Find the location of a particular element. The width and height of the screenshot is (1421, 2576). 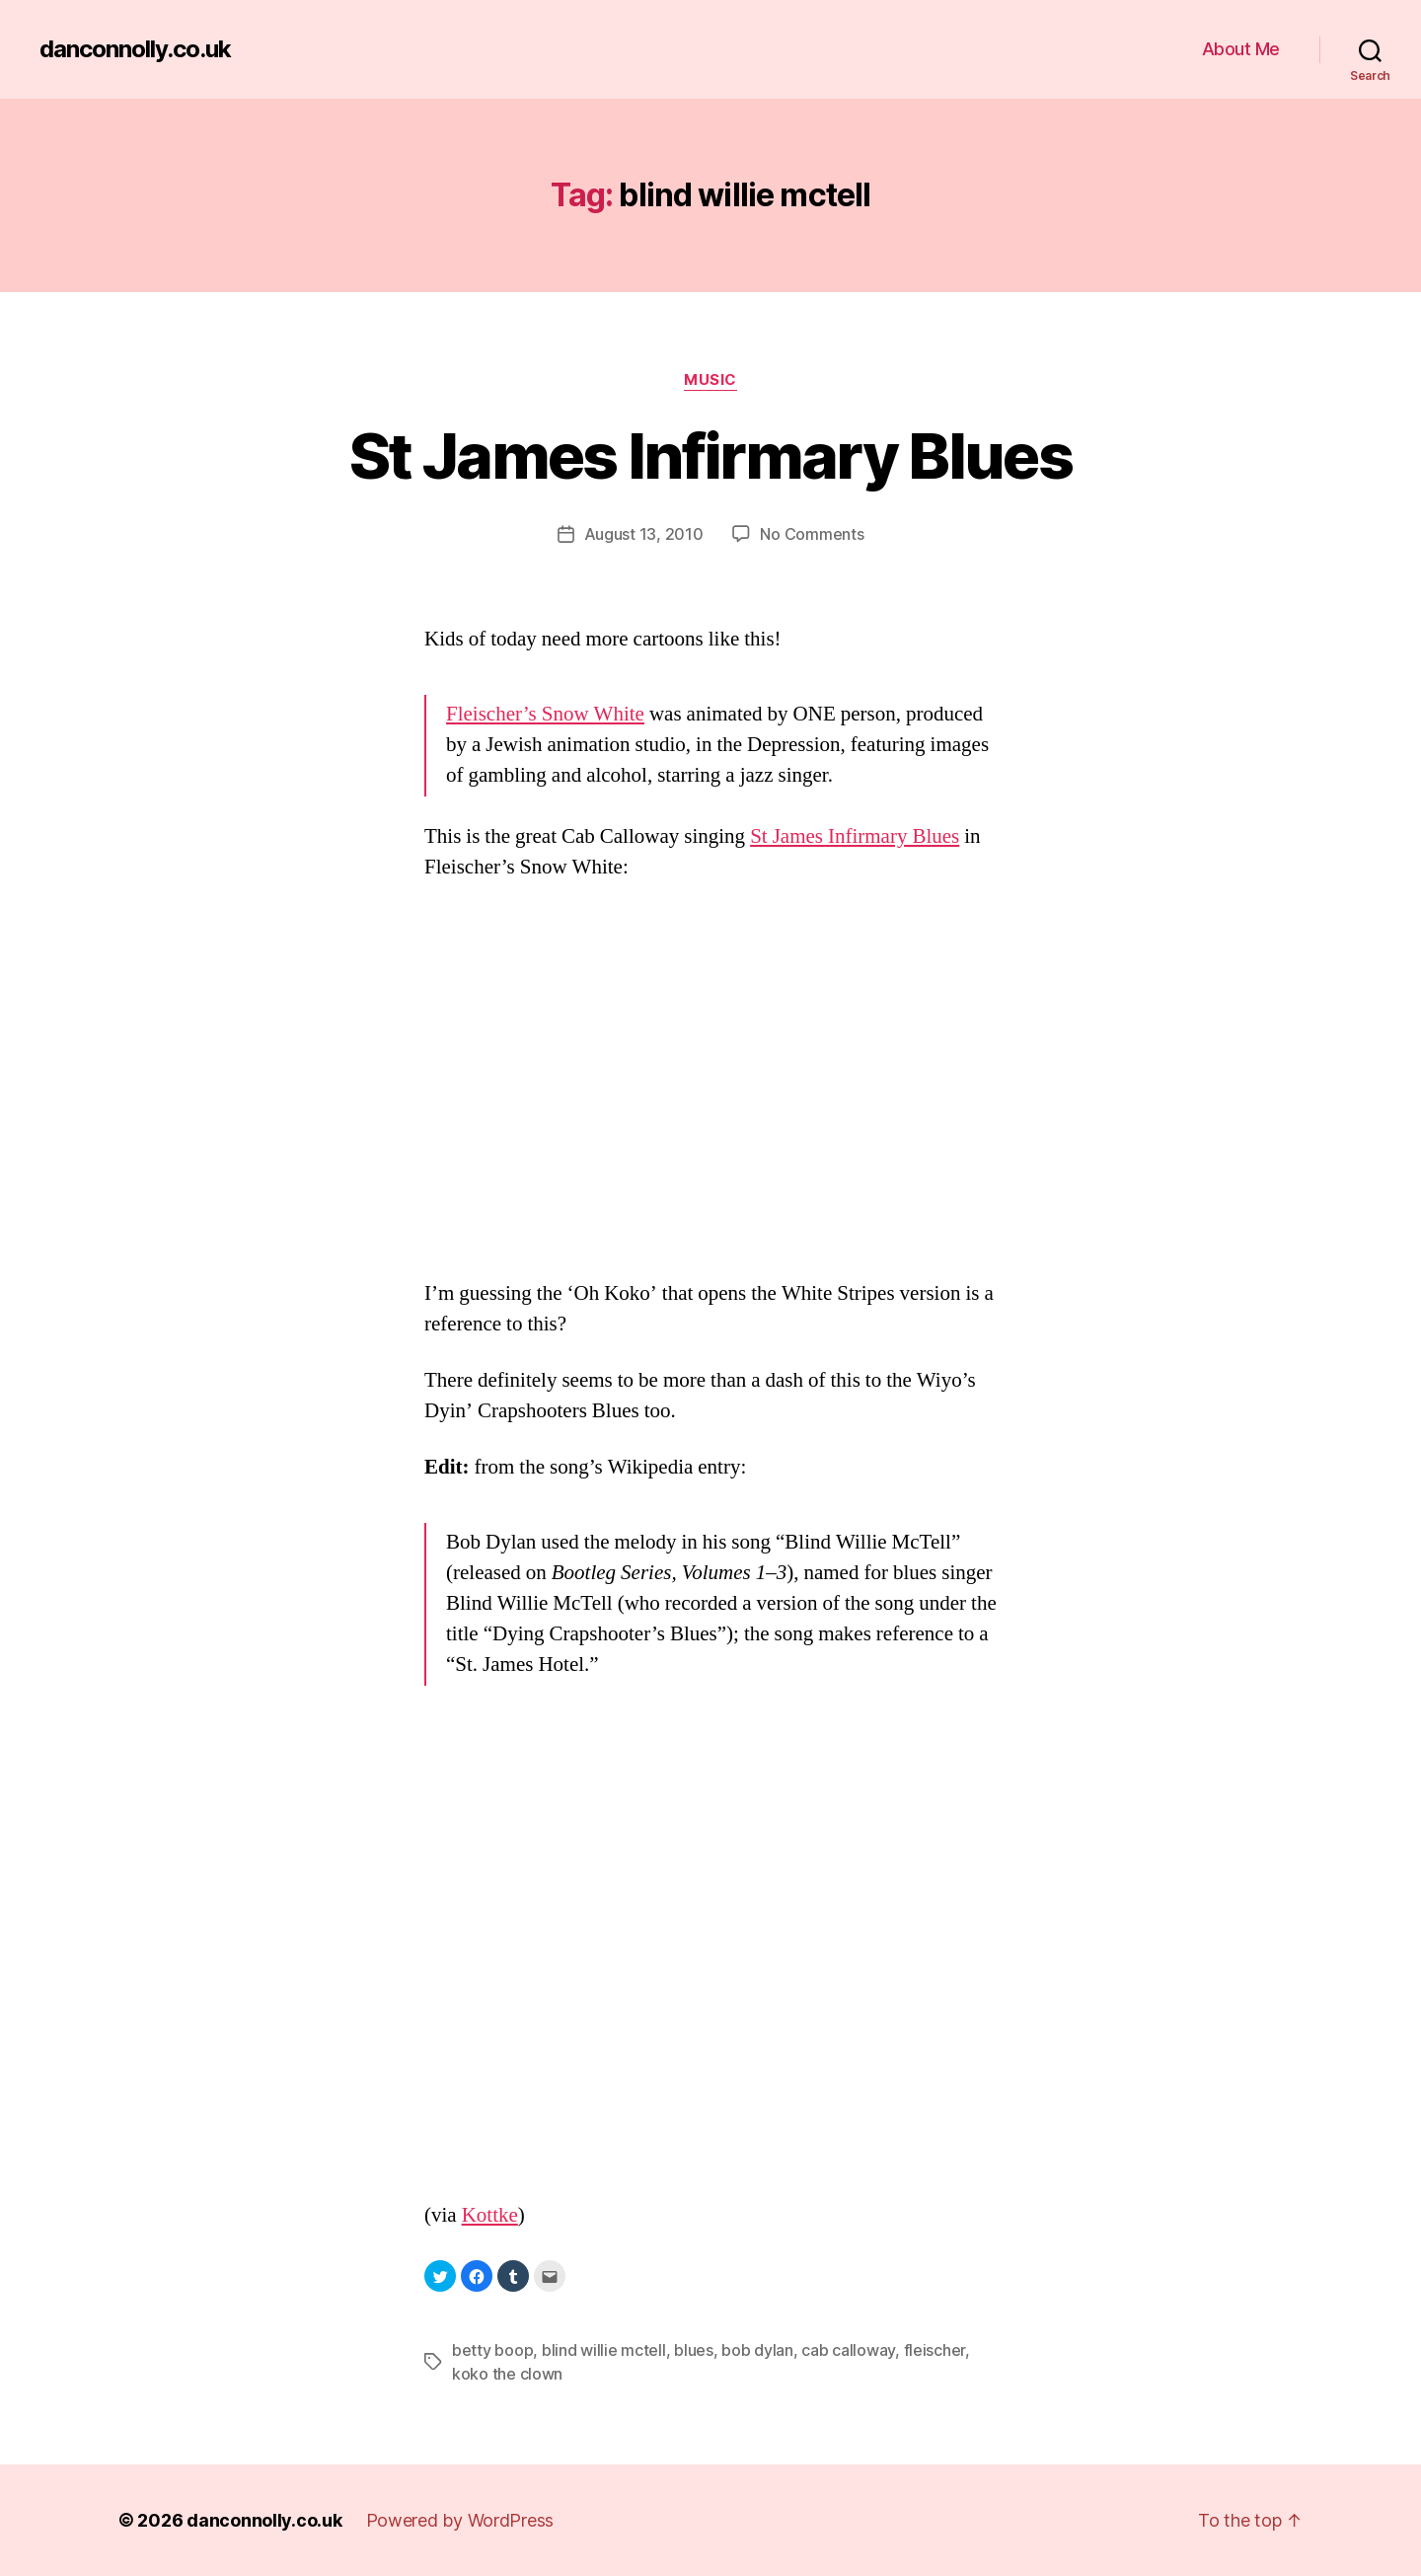

Kottke is located at coordinates (490, 2215).